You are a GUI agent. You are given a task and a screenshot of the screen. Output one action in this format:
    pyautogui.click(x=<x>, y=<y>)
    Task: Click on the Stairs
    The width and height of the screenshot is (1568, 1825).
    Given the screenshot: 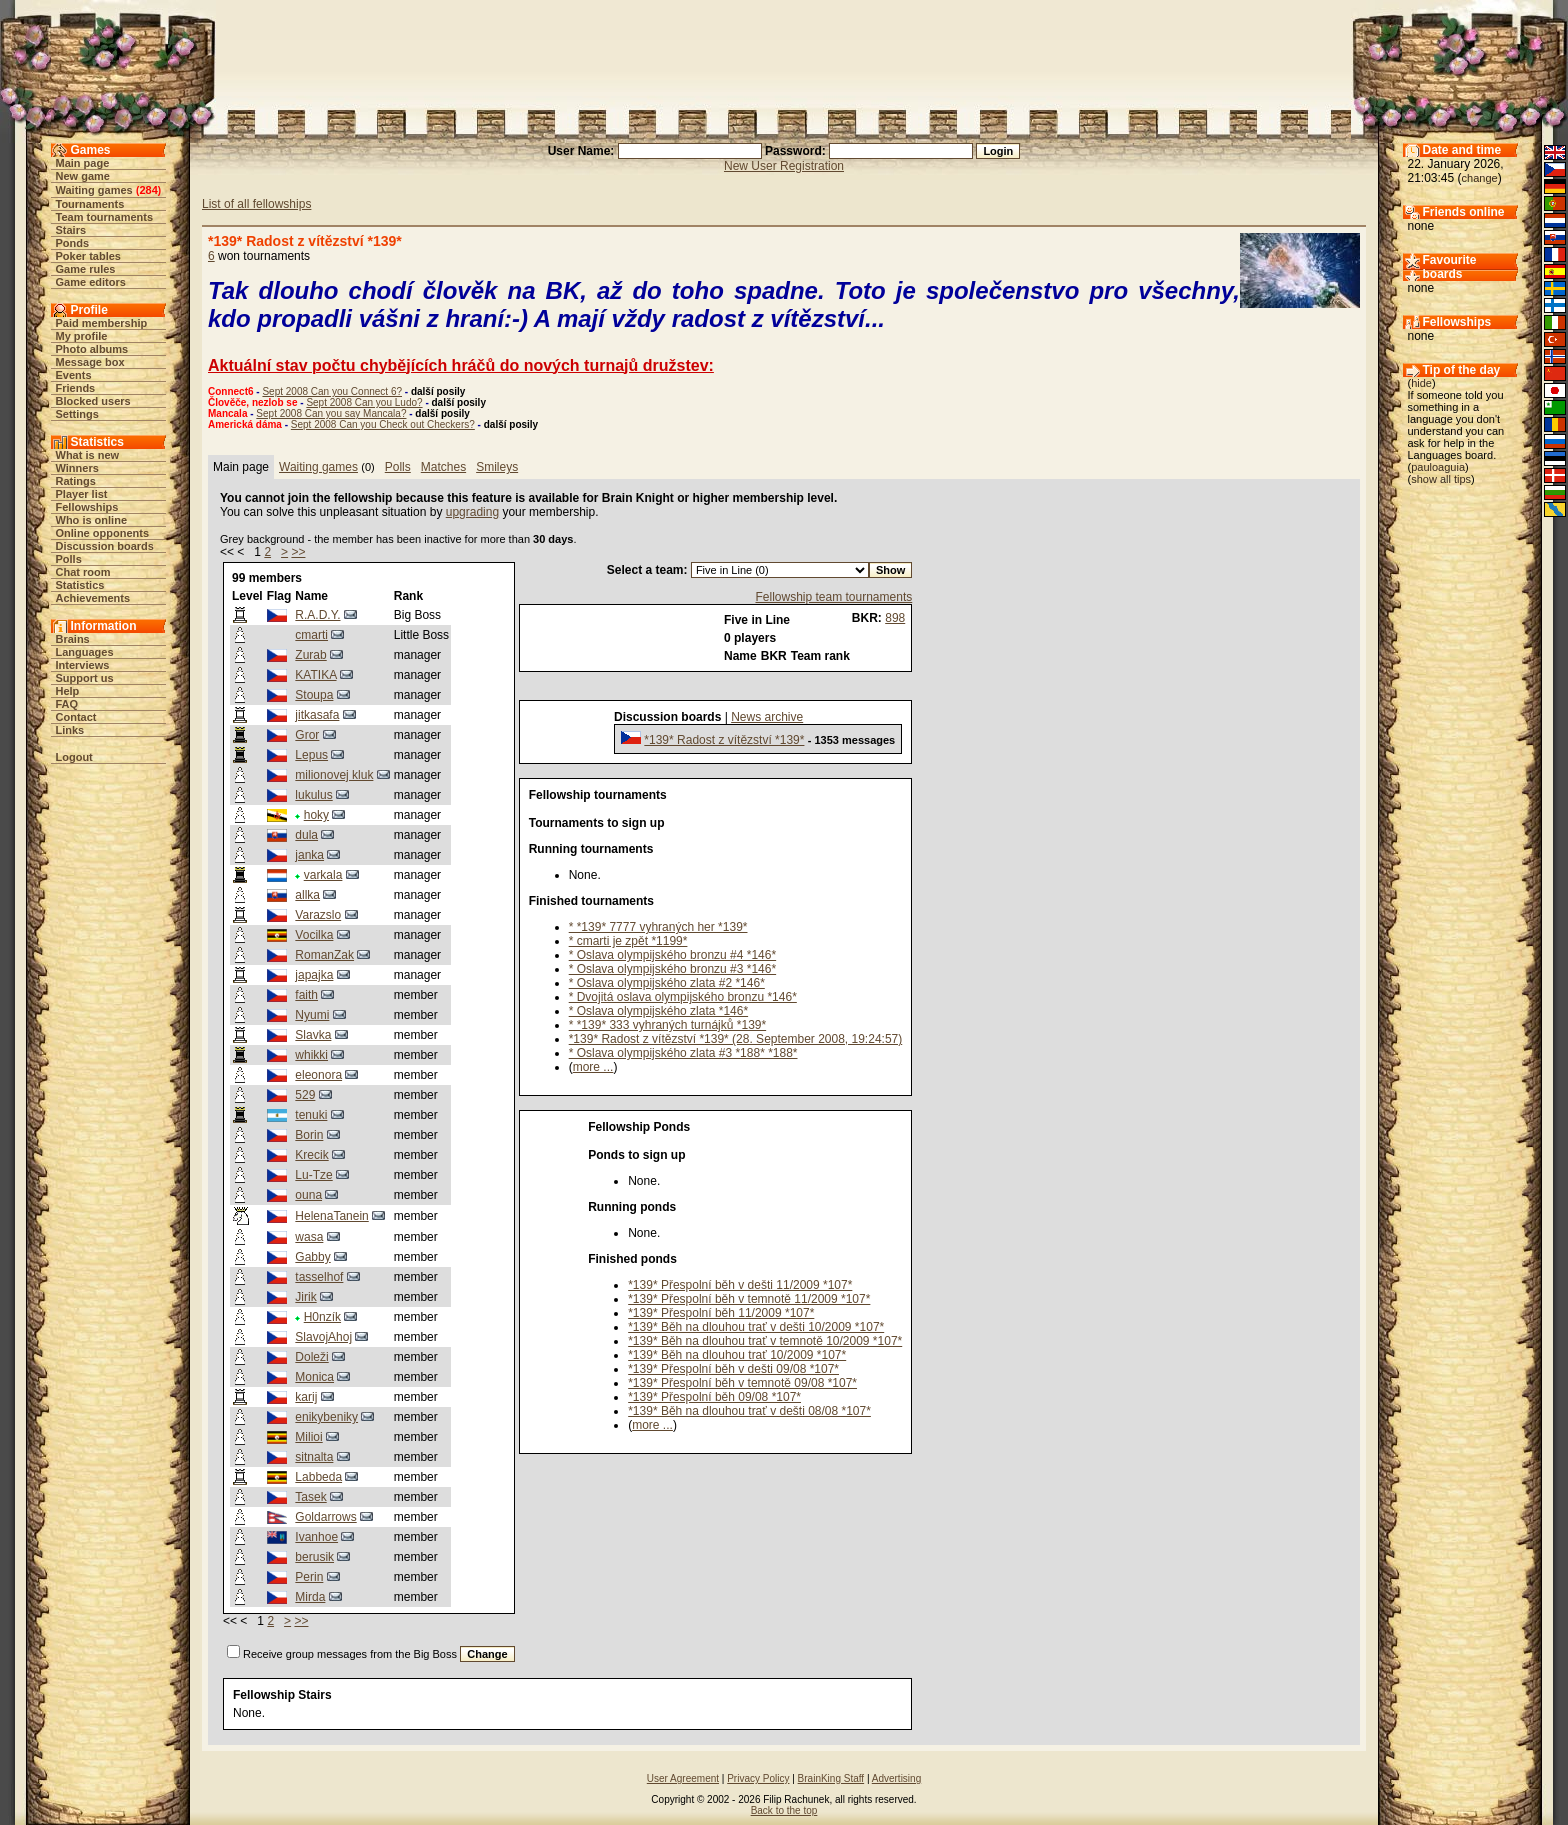 What is the action you would take?
    pyautogui.click(x=71, y=230)
    